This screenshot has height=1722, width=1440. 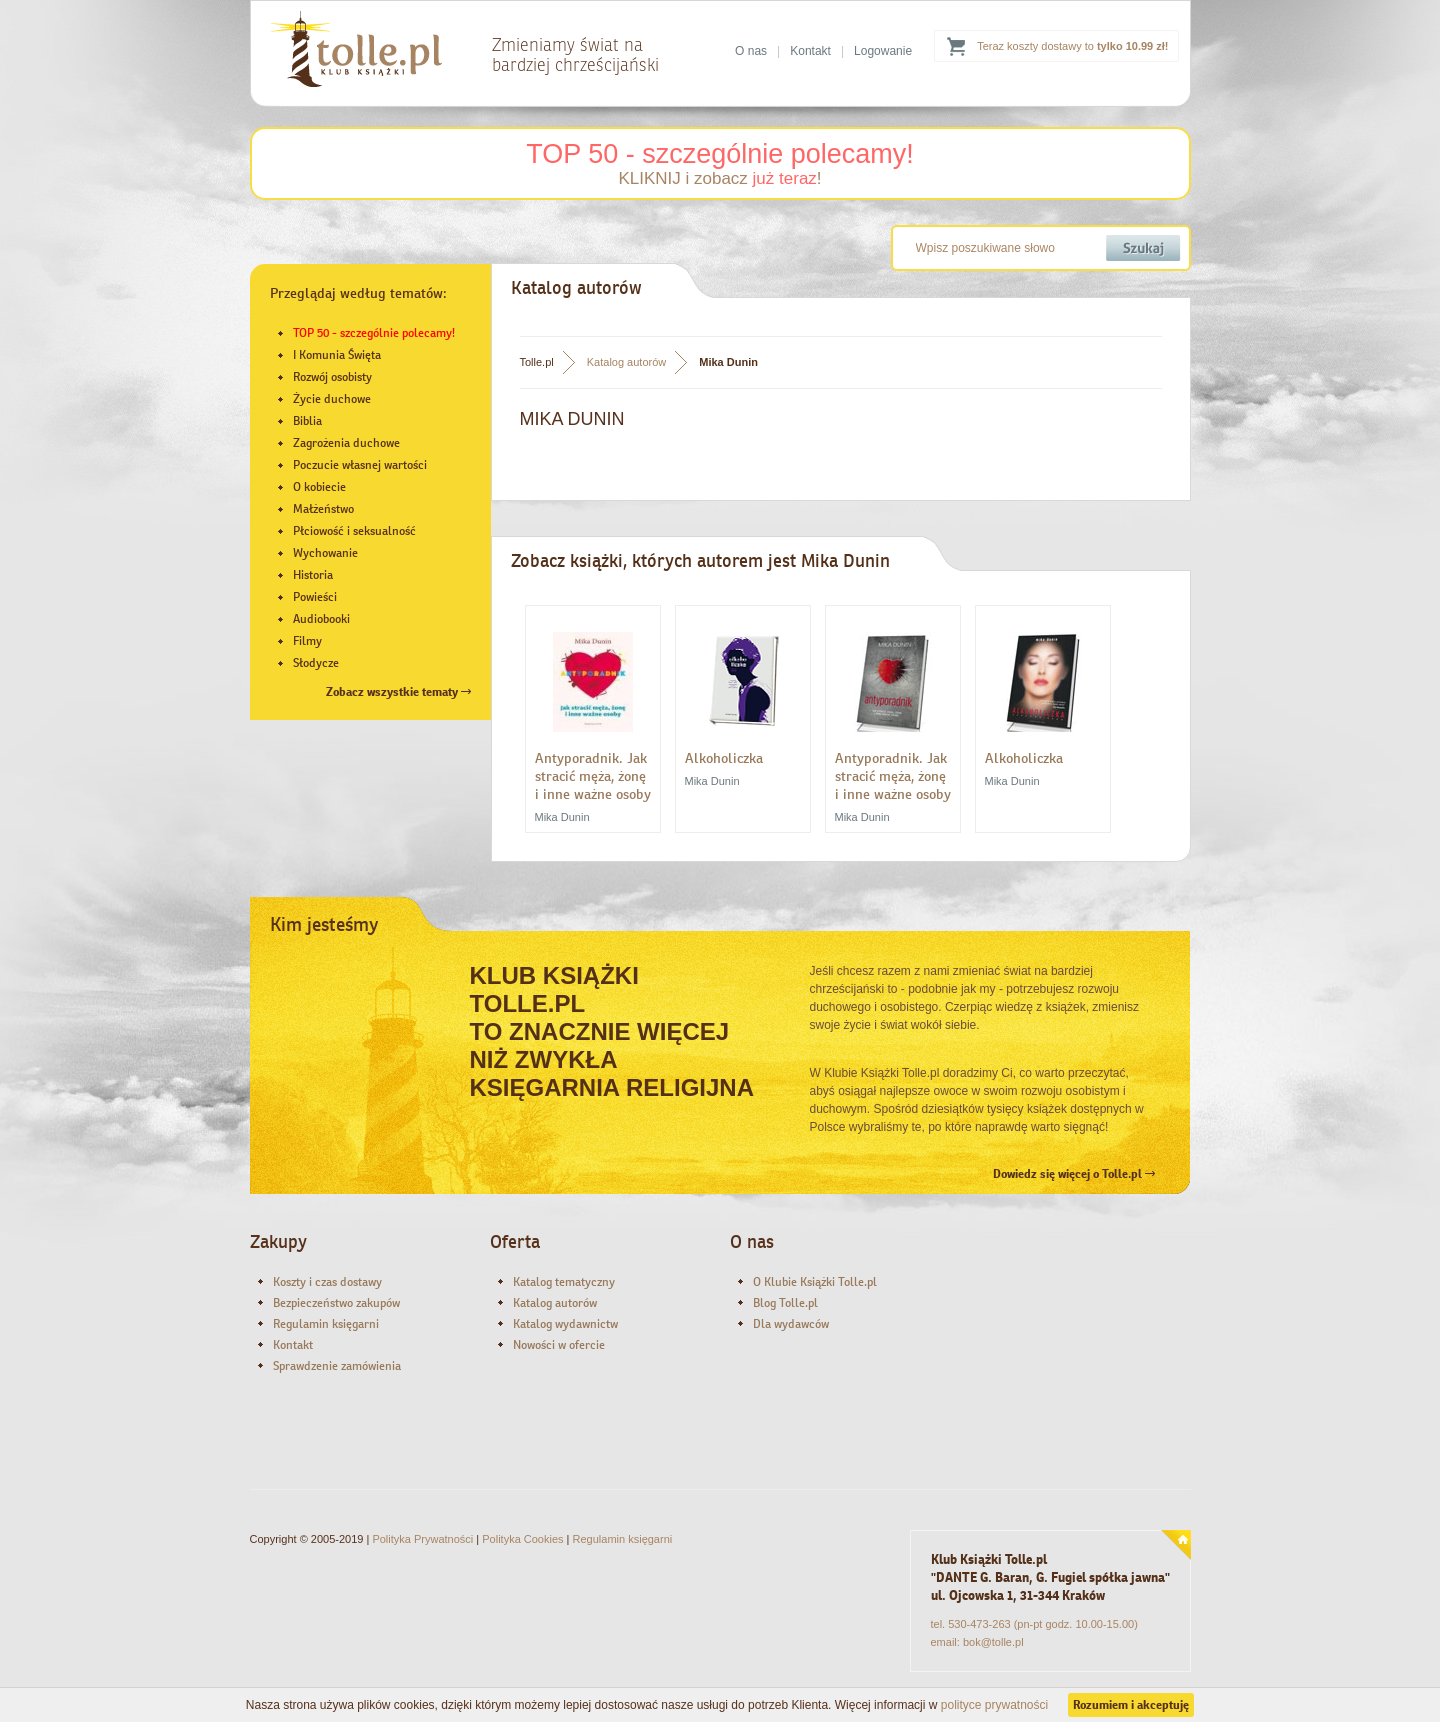 What do you see at coordinates (336, 1303) in the screenshot?
I see `Bezpieczeństwo zakupów` at bounding box center [336, 1303].